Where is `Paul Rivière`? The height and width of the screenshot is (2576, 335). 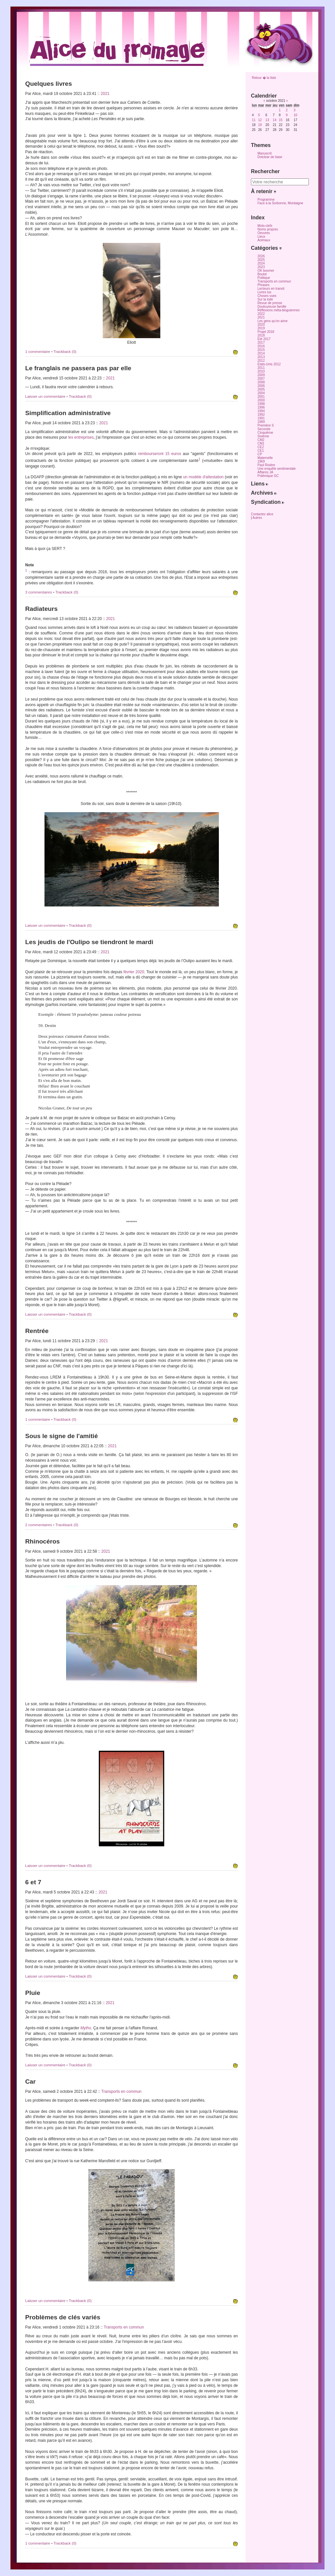 Paul Rivière is located at coordinates (266, 465).